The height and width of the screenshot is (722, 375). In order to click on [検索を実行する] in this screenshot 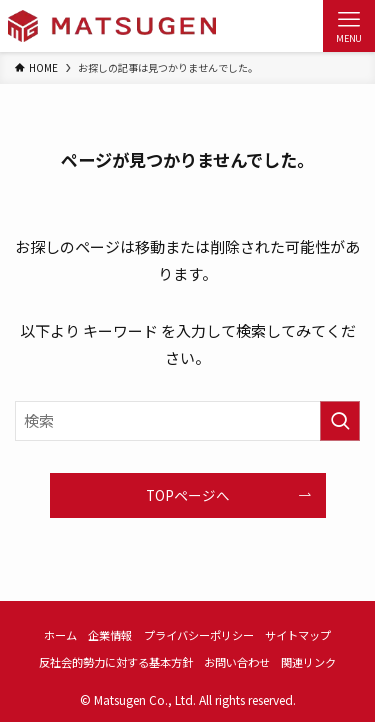, I will do `click(340, 421)`.